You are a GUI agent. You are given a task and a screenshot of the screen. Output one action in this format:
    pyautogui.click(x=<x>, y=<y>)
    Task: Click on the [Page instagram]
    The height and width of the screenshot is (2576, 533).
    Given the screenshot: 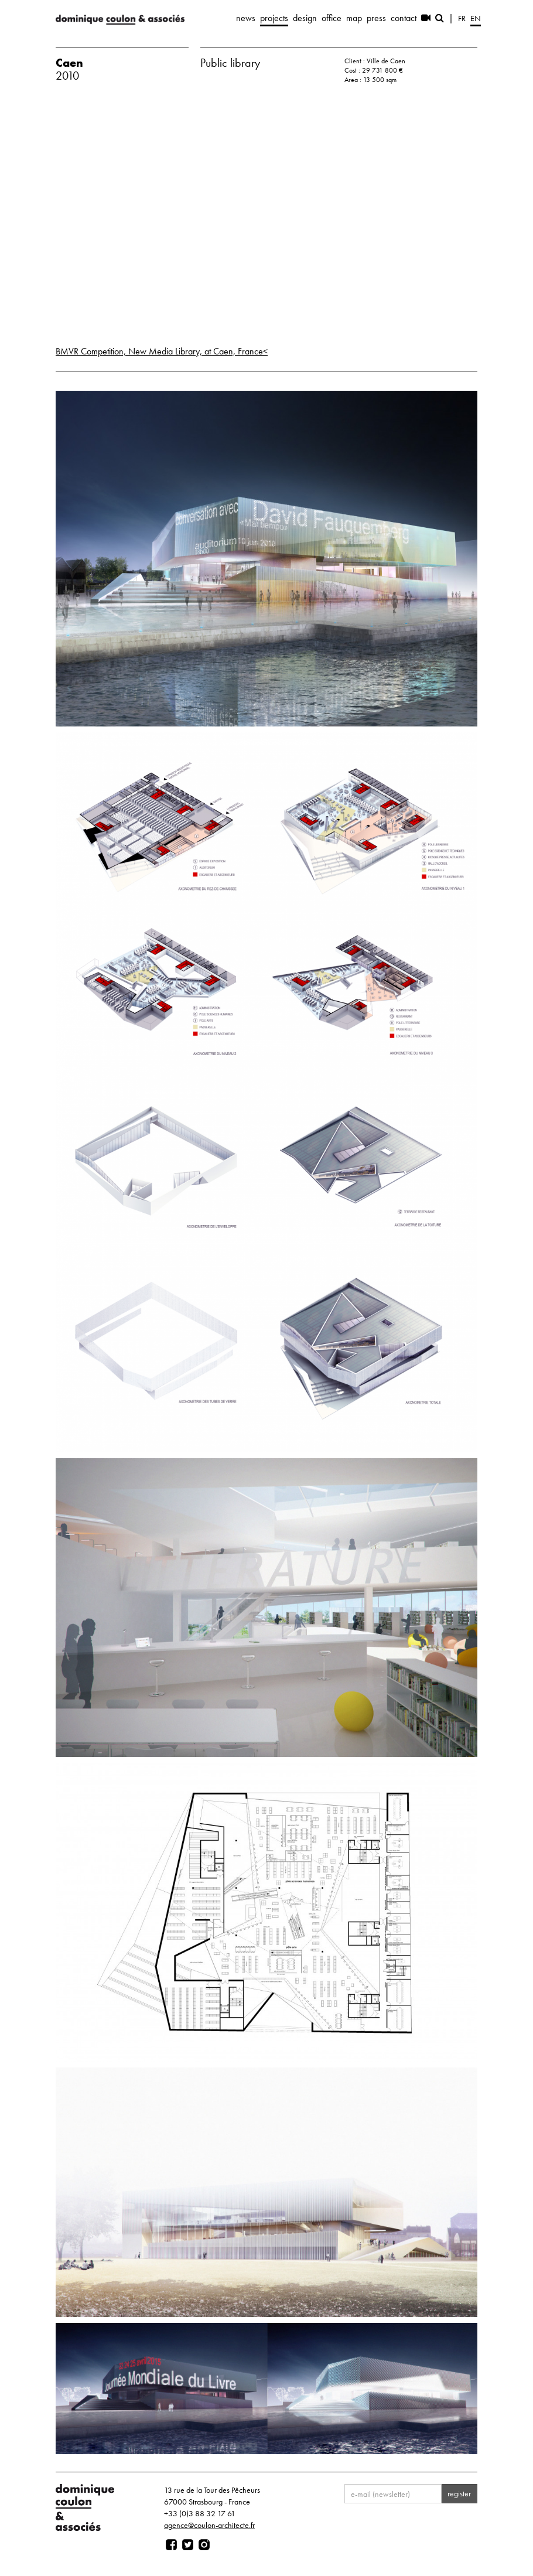 What is the action you would take?
    pyautogui.click(x=204, y=2545)
    